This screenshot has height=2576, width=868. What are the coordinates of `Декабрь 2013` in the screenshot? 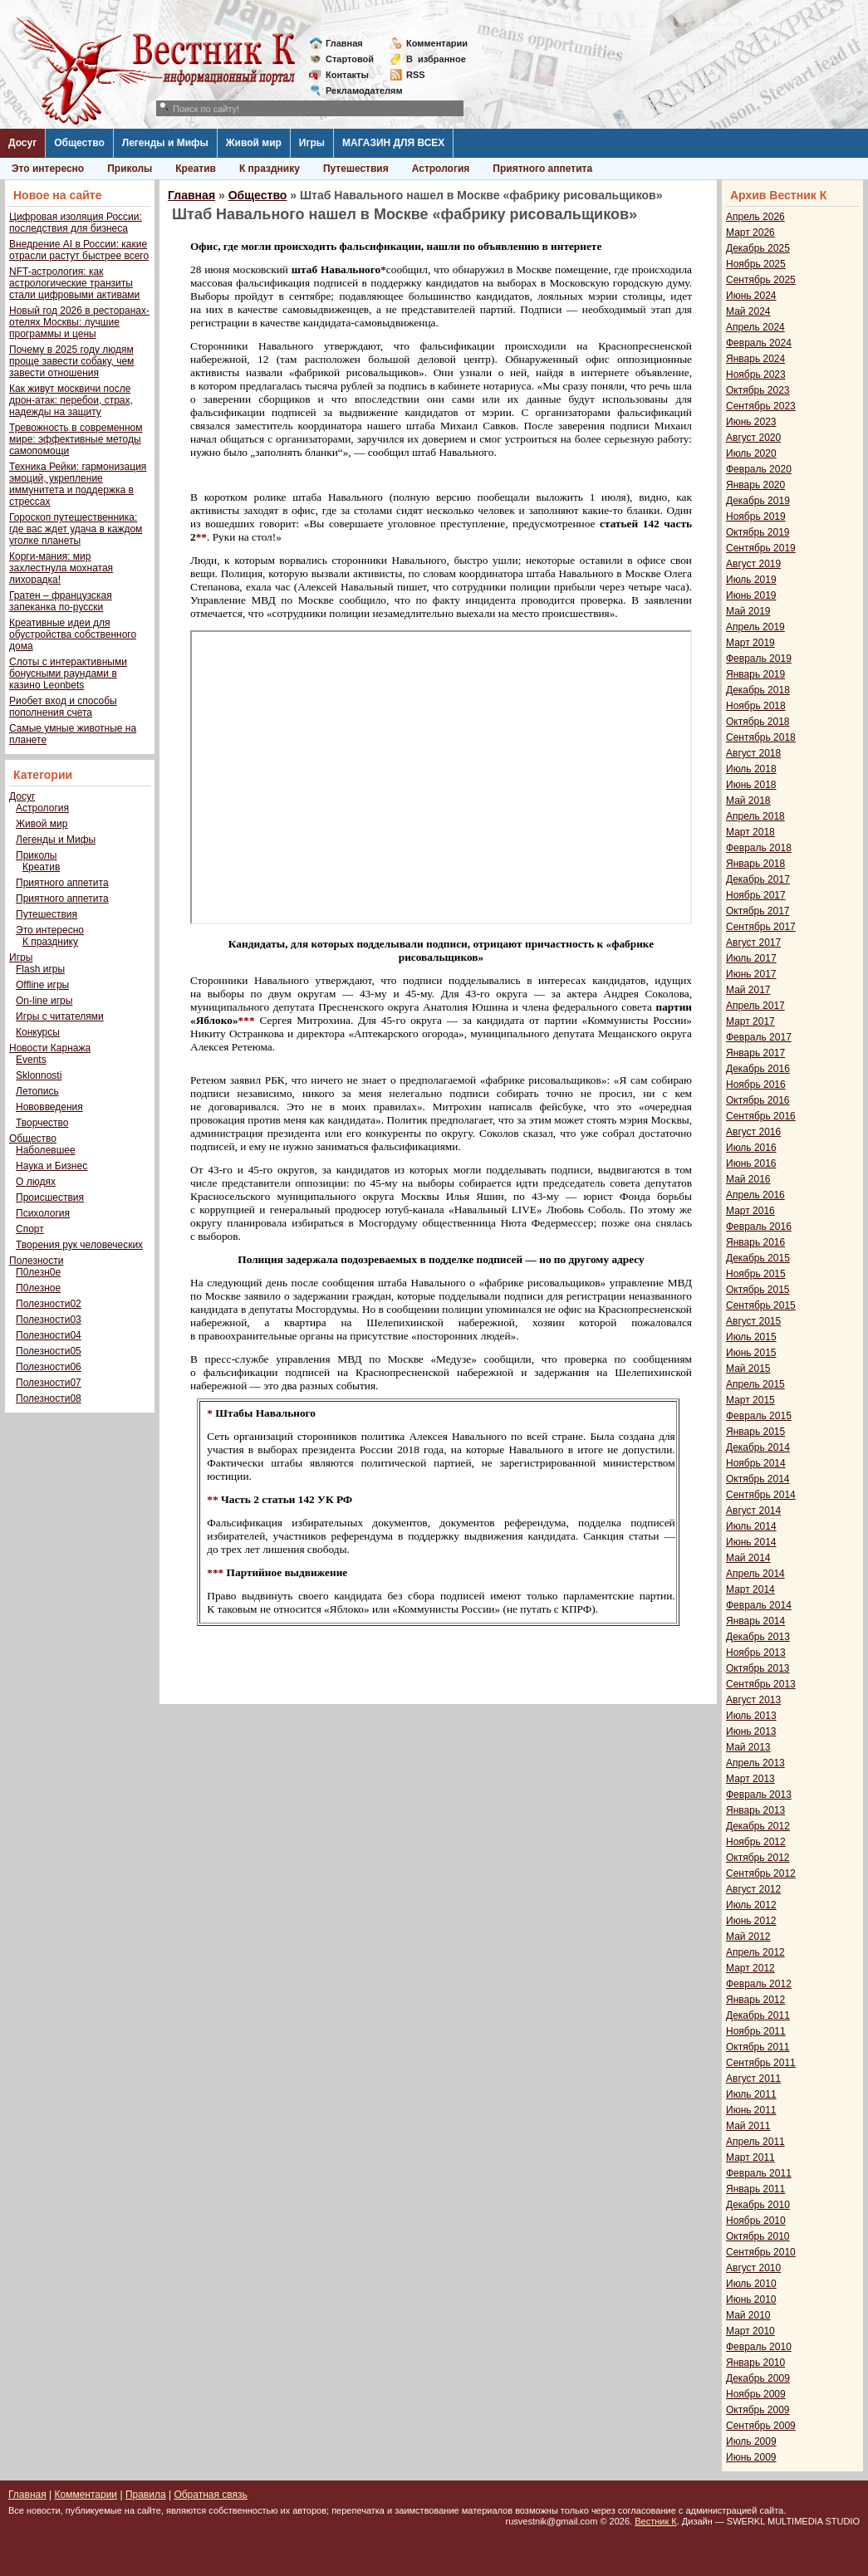 It's located at (758, 1637).